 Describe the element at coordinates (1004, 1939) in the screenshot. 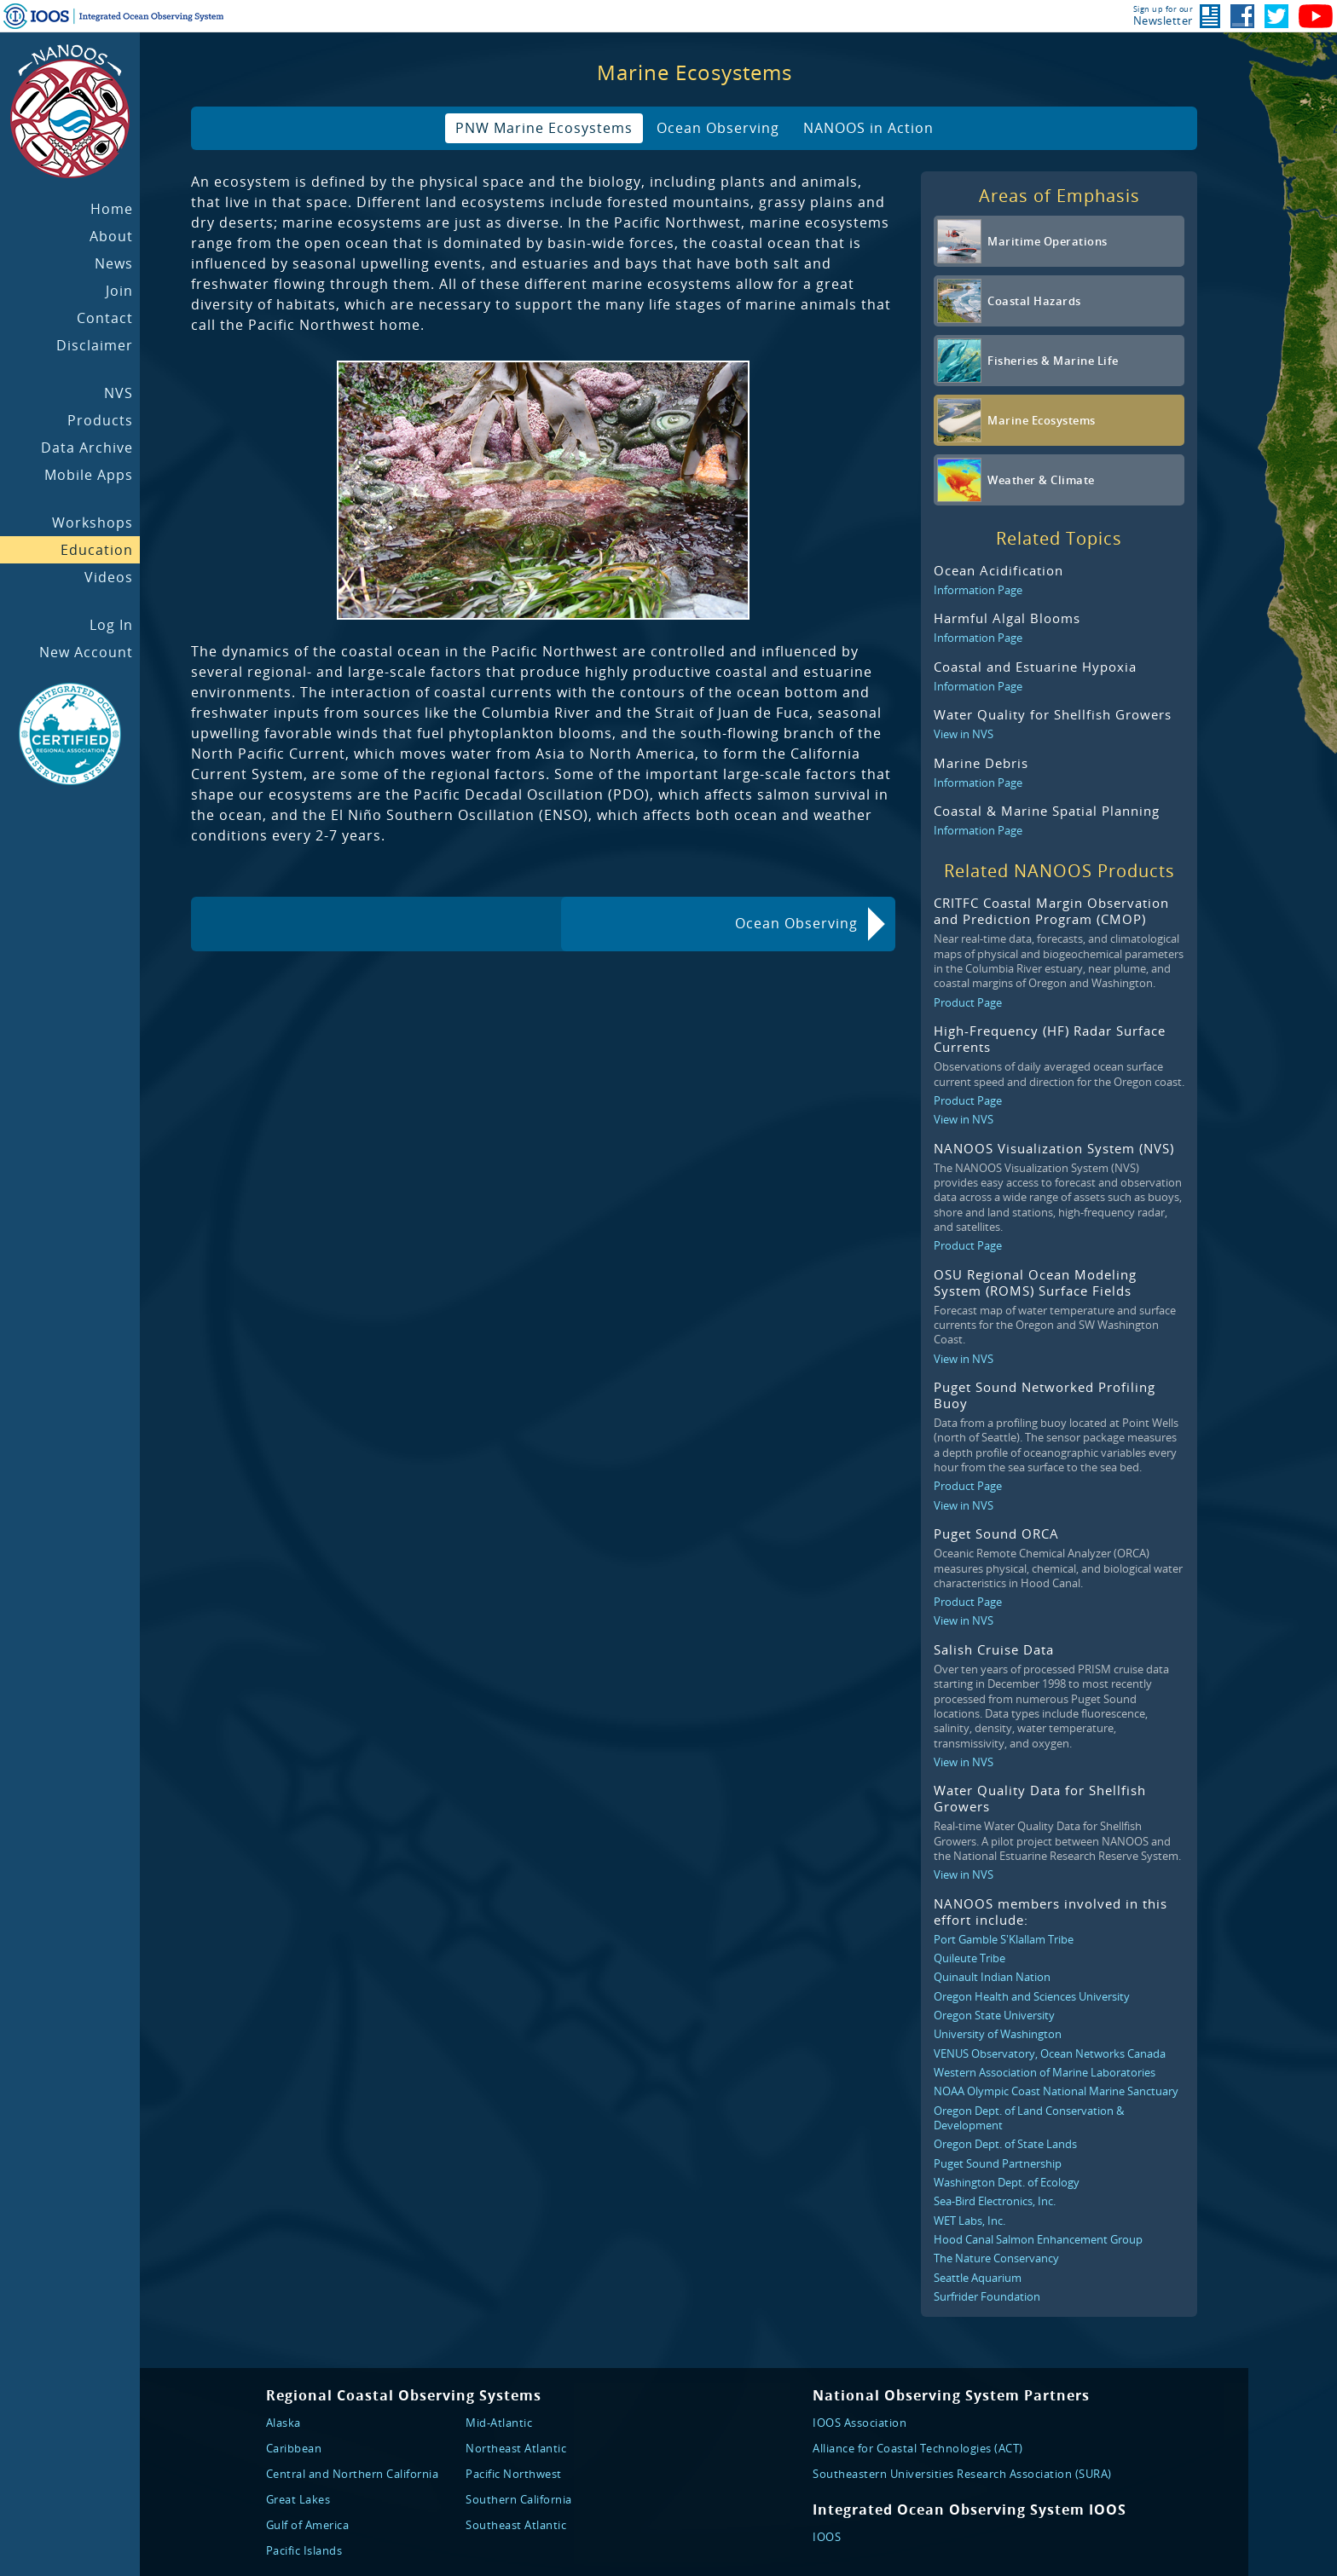

I see `Port Gamble S'Klallam Tribe` at that location.